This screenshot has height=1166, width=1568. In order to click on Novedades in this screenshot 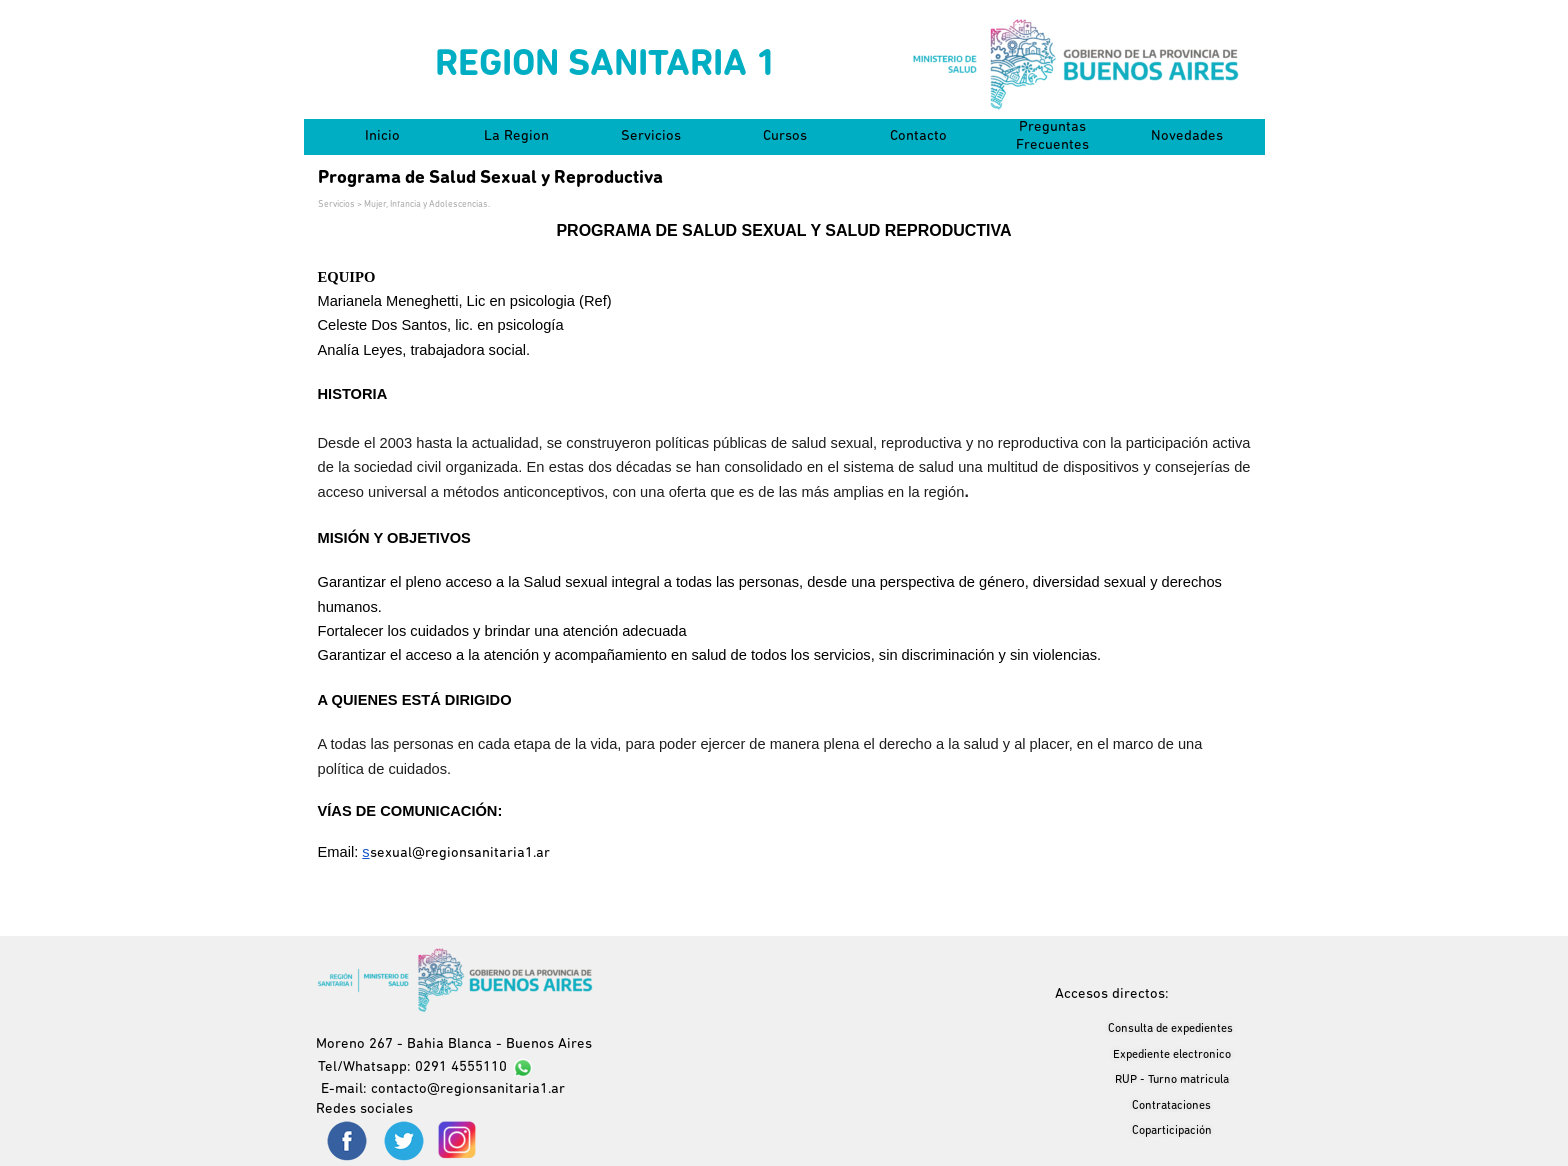, I will do `click(1187, 136)`.